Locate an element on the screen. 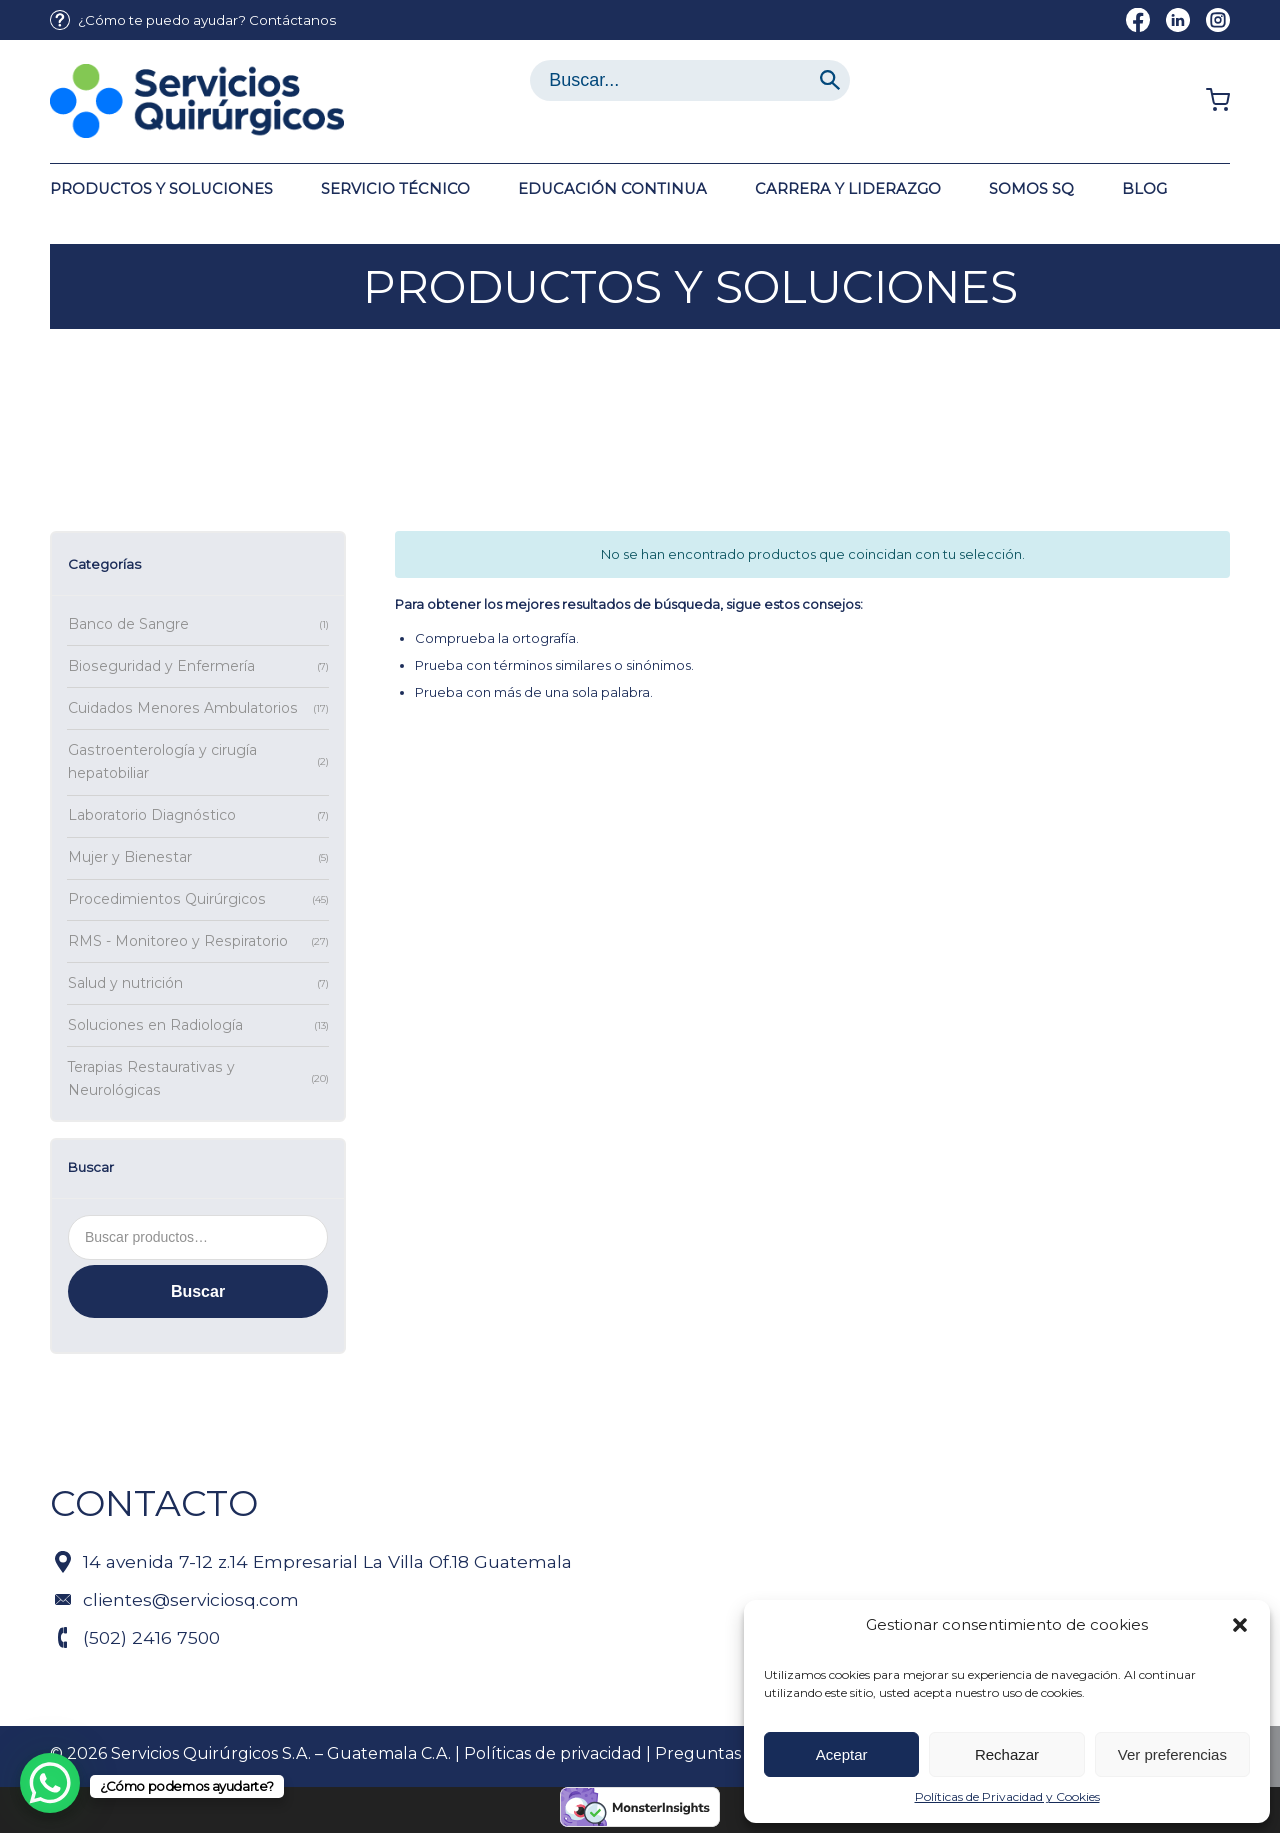  [Link to Facebook] is located at coordinates (1138, 20).